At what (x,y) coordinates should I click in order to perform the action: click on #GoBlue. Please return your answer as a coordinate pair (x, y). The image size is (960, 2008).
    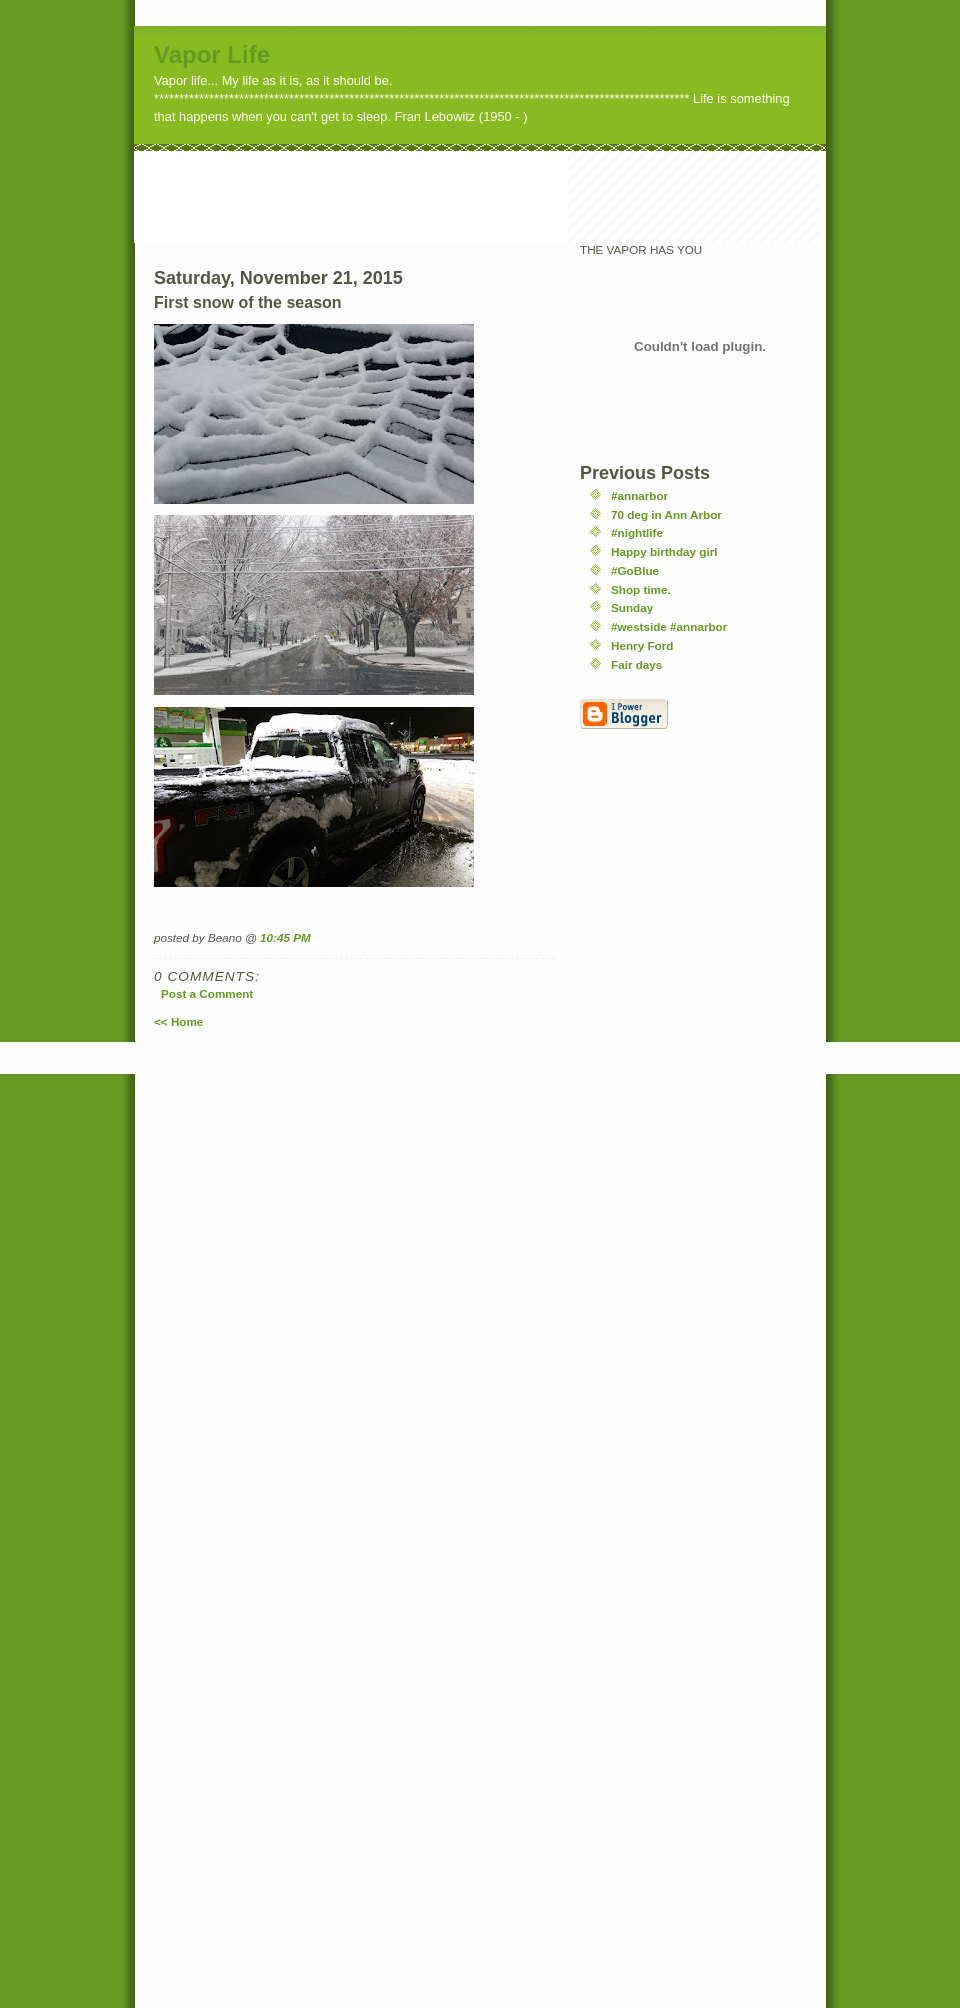
    Looking at the image, I should click on (635, 570).